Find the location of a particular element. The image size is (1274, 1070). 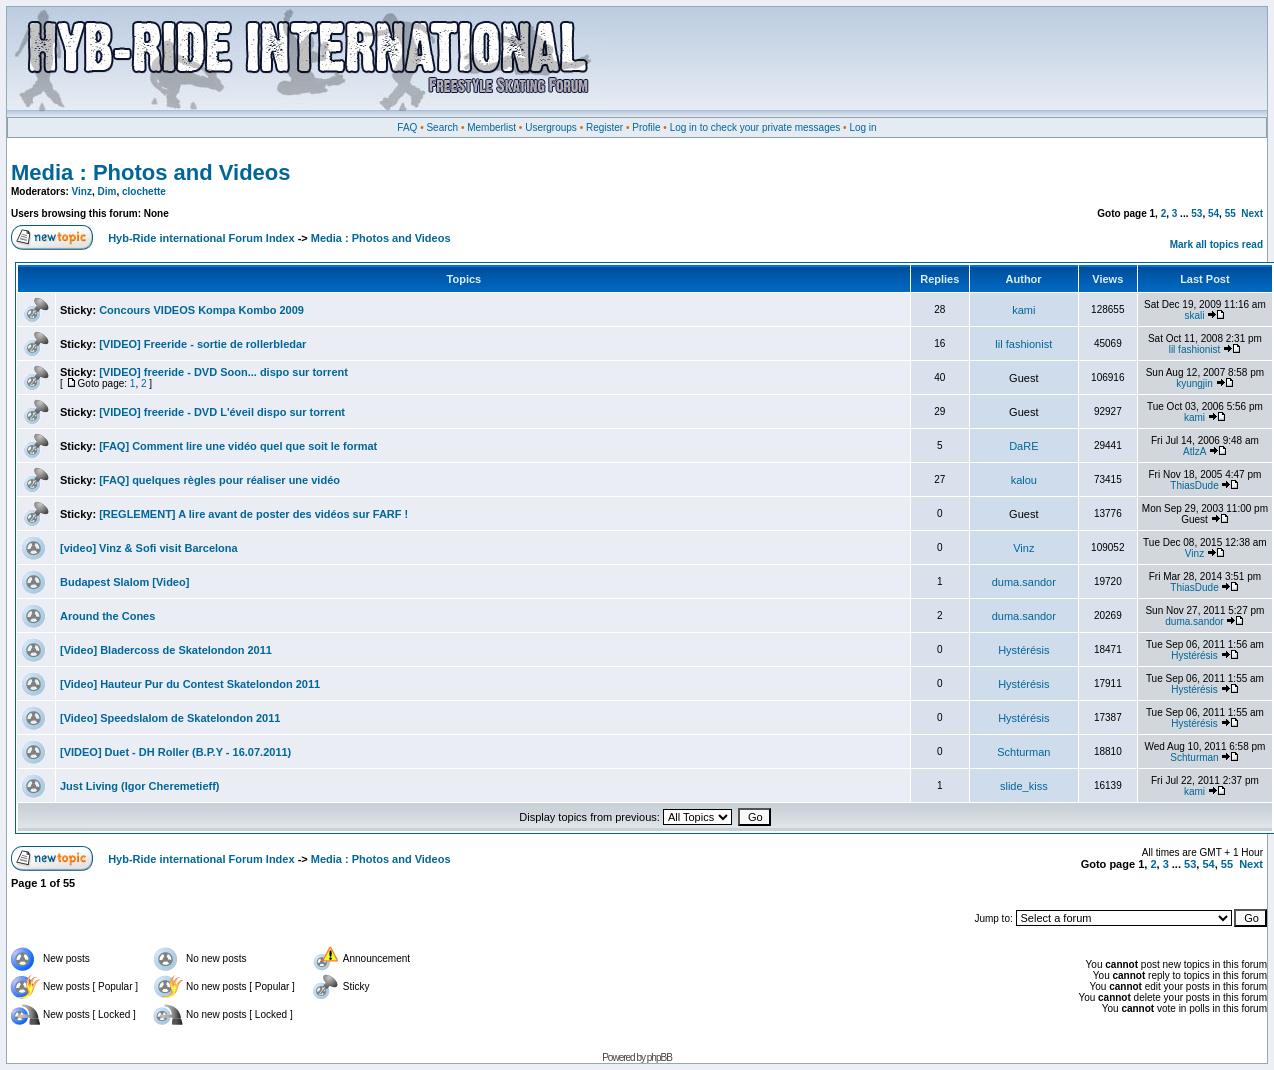

[VIDEO] freeride - DVD L'éveil dispo sur torrent is located at coordinates (222, 412).